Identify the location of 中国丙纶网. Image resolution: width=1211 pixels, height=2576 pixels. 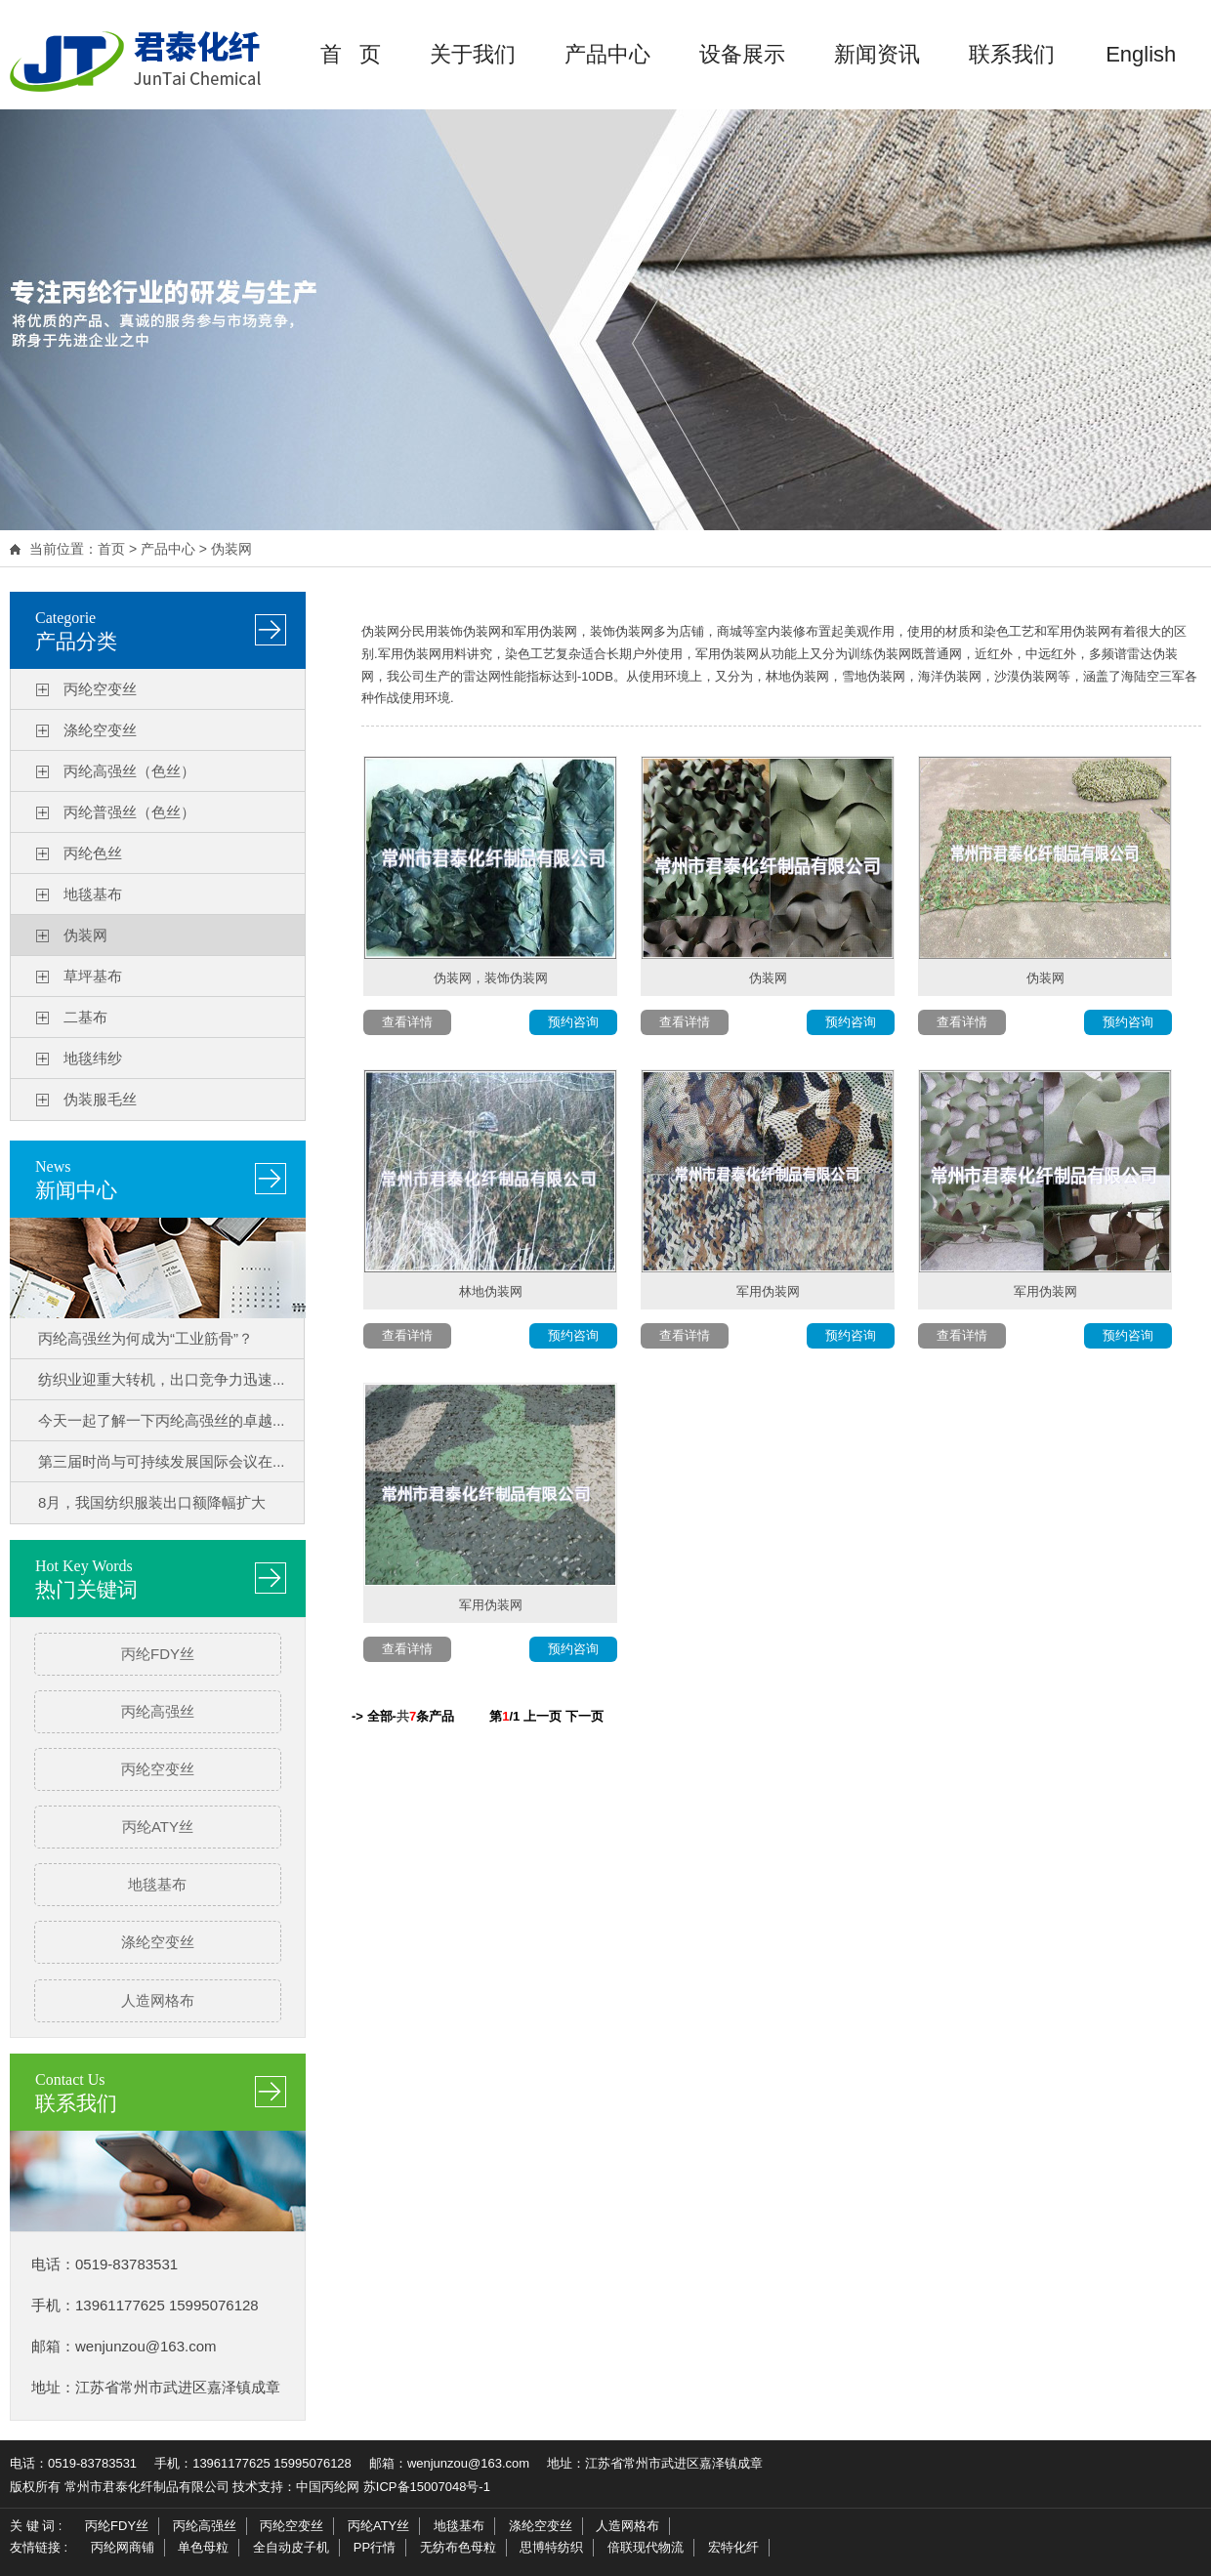
(327, 2486).